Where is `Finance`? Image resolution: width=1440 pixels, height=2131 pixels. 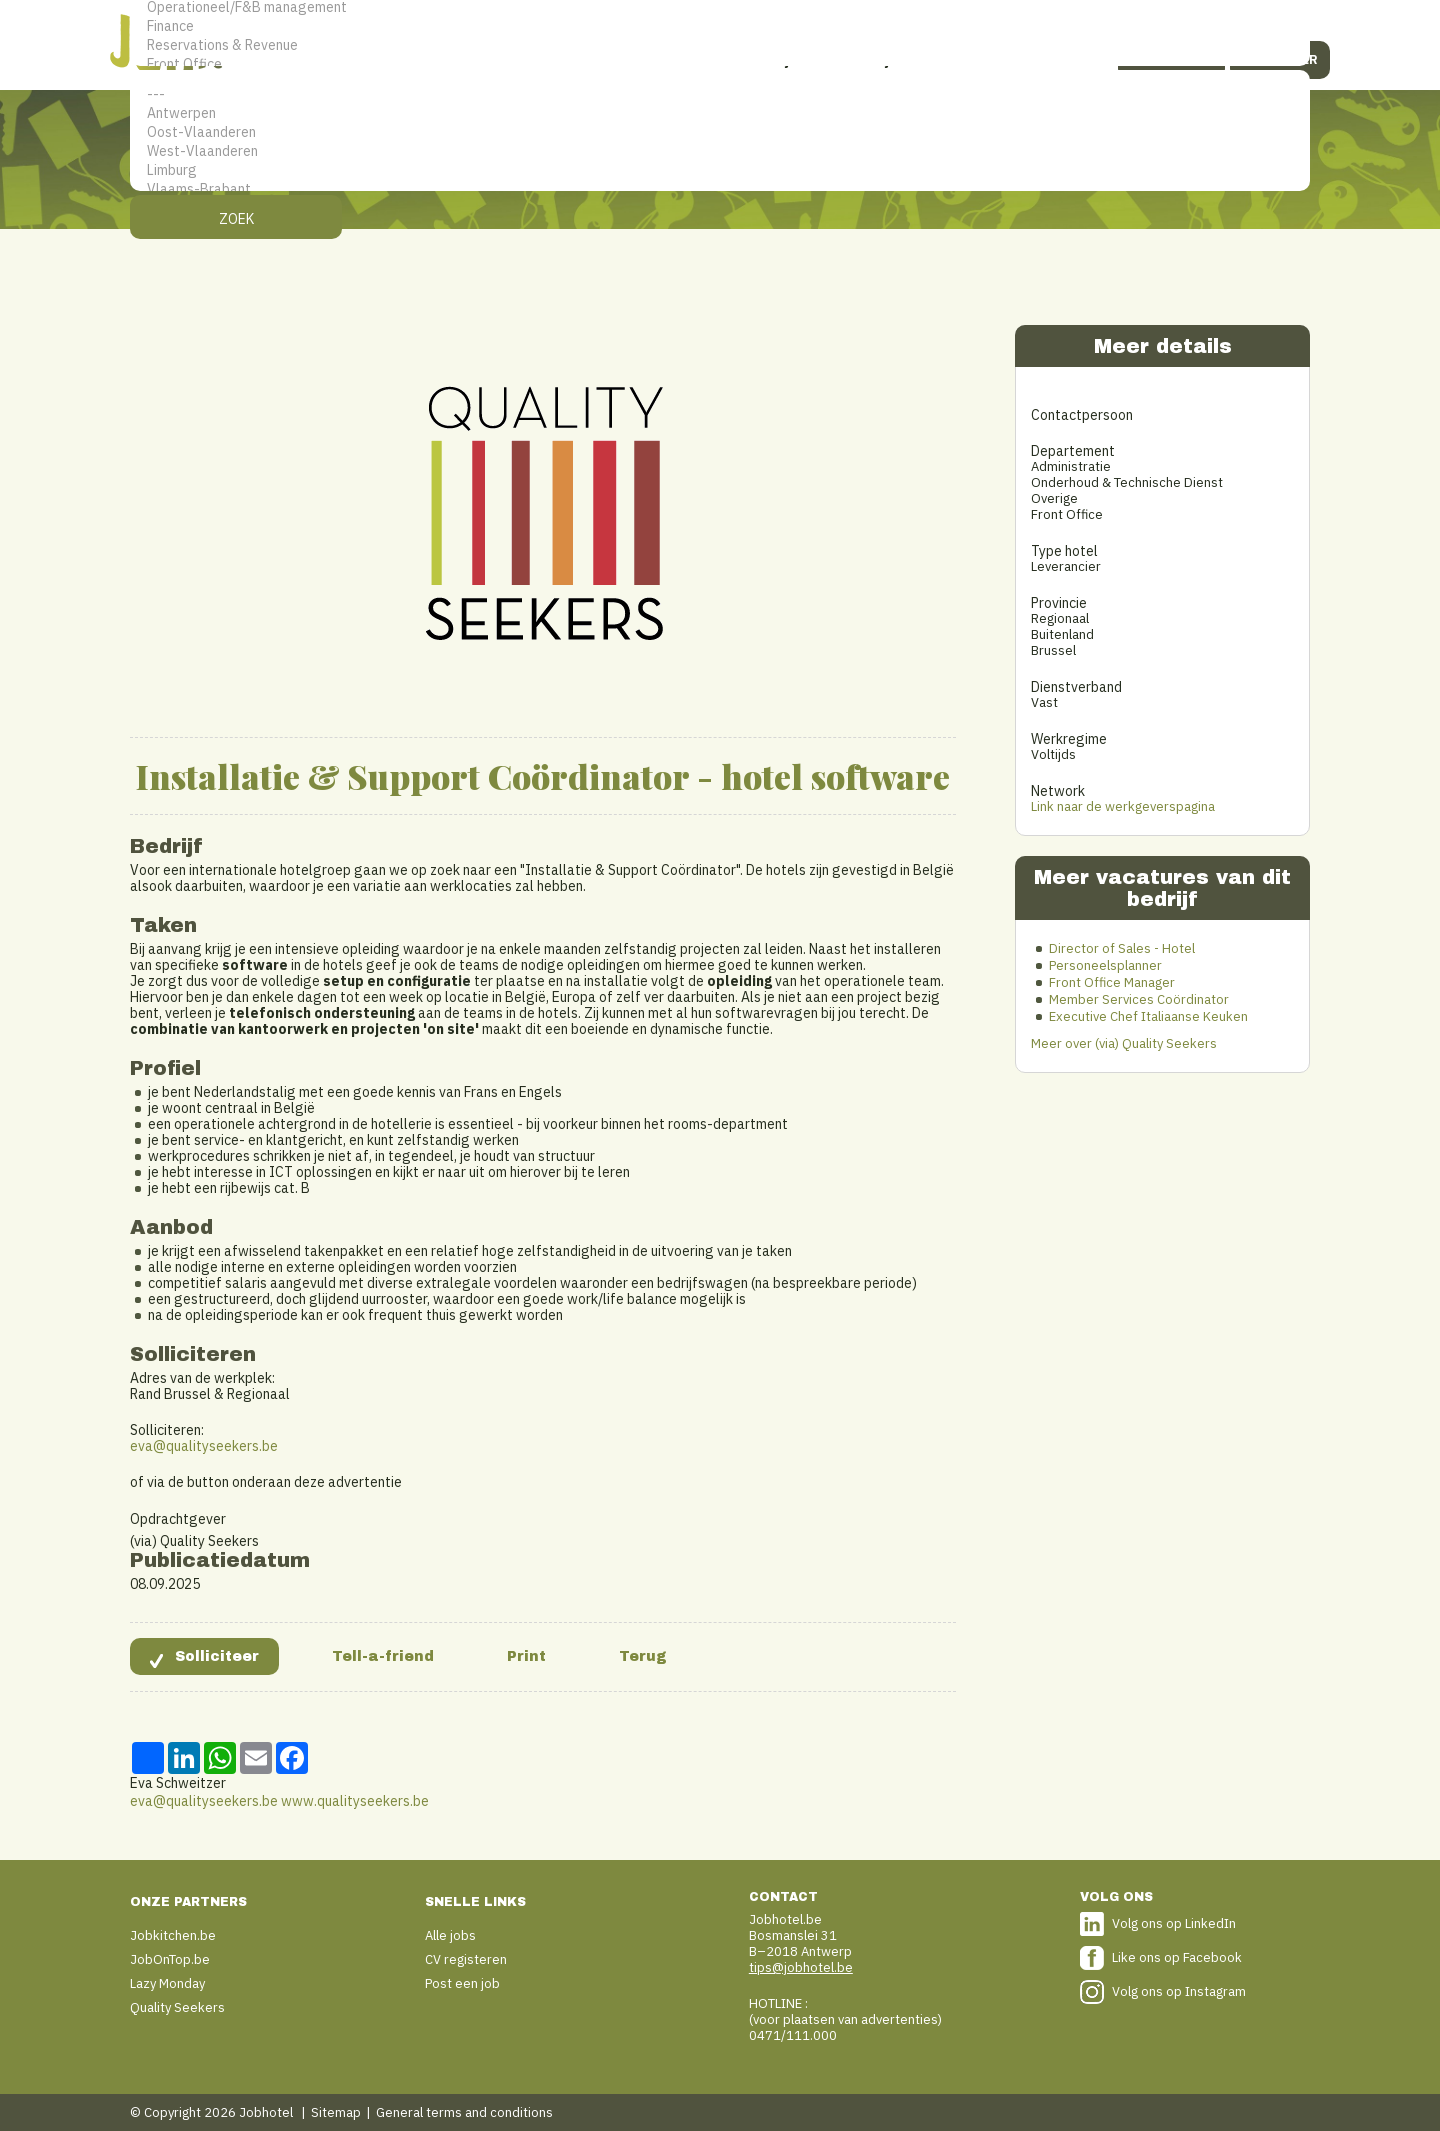
Finance is located at coordinates (720, 26).